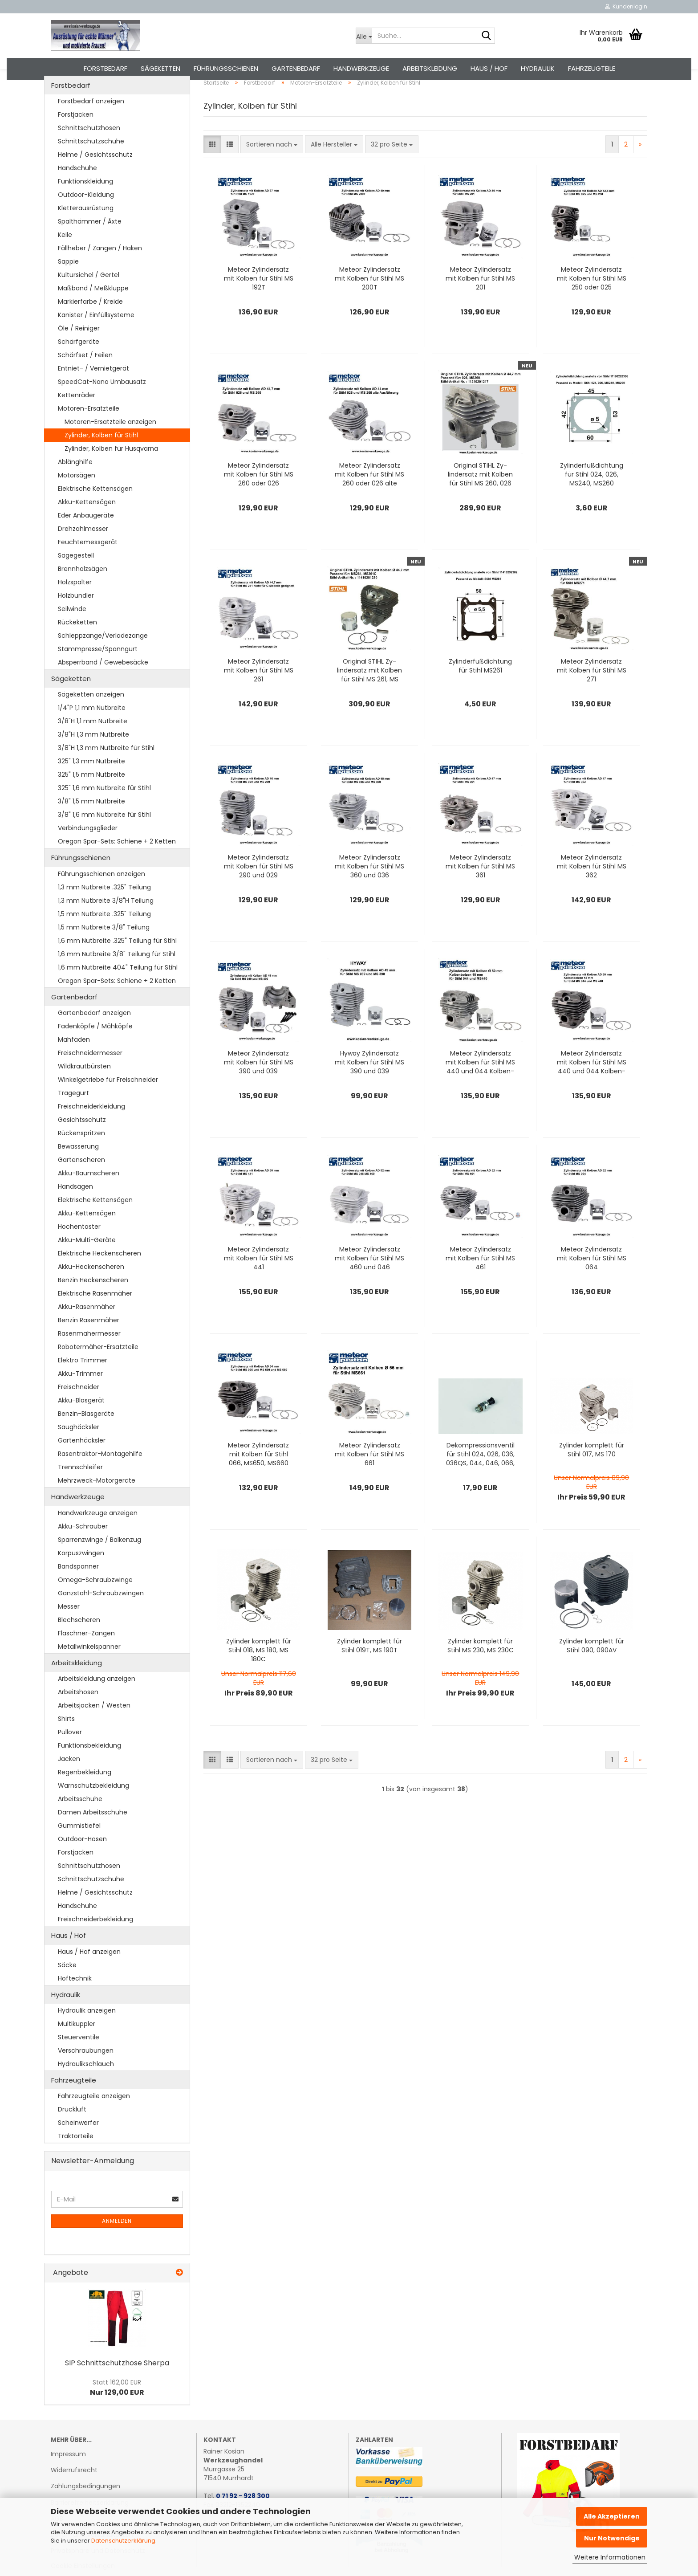  I want to click on Zylinder, Kolben für Husqvarna, so click(111, 473).